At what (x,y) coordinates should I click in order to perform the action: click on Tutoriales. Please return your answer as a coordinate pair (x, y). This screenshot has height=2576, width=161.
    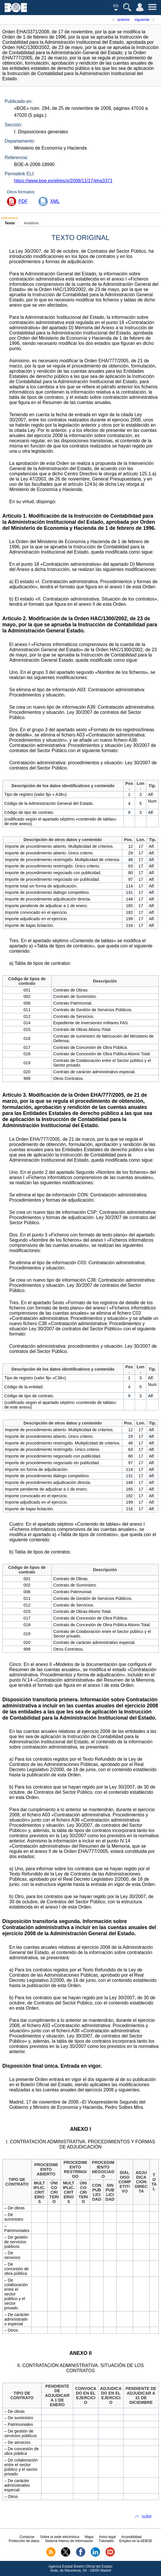
    Looking at the image, I should click on (106, 2541).